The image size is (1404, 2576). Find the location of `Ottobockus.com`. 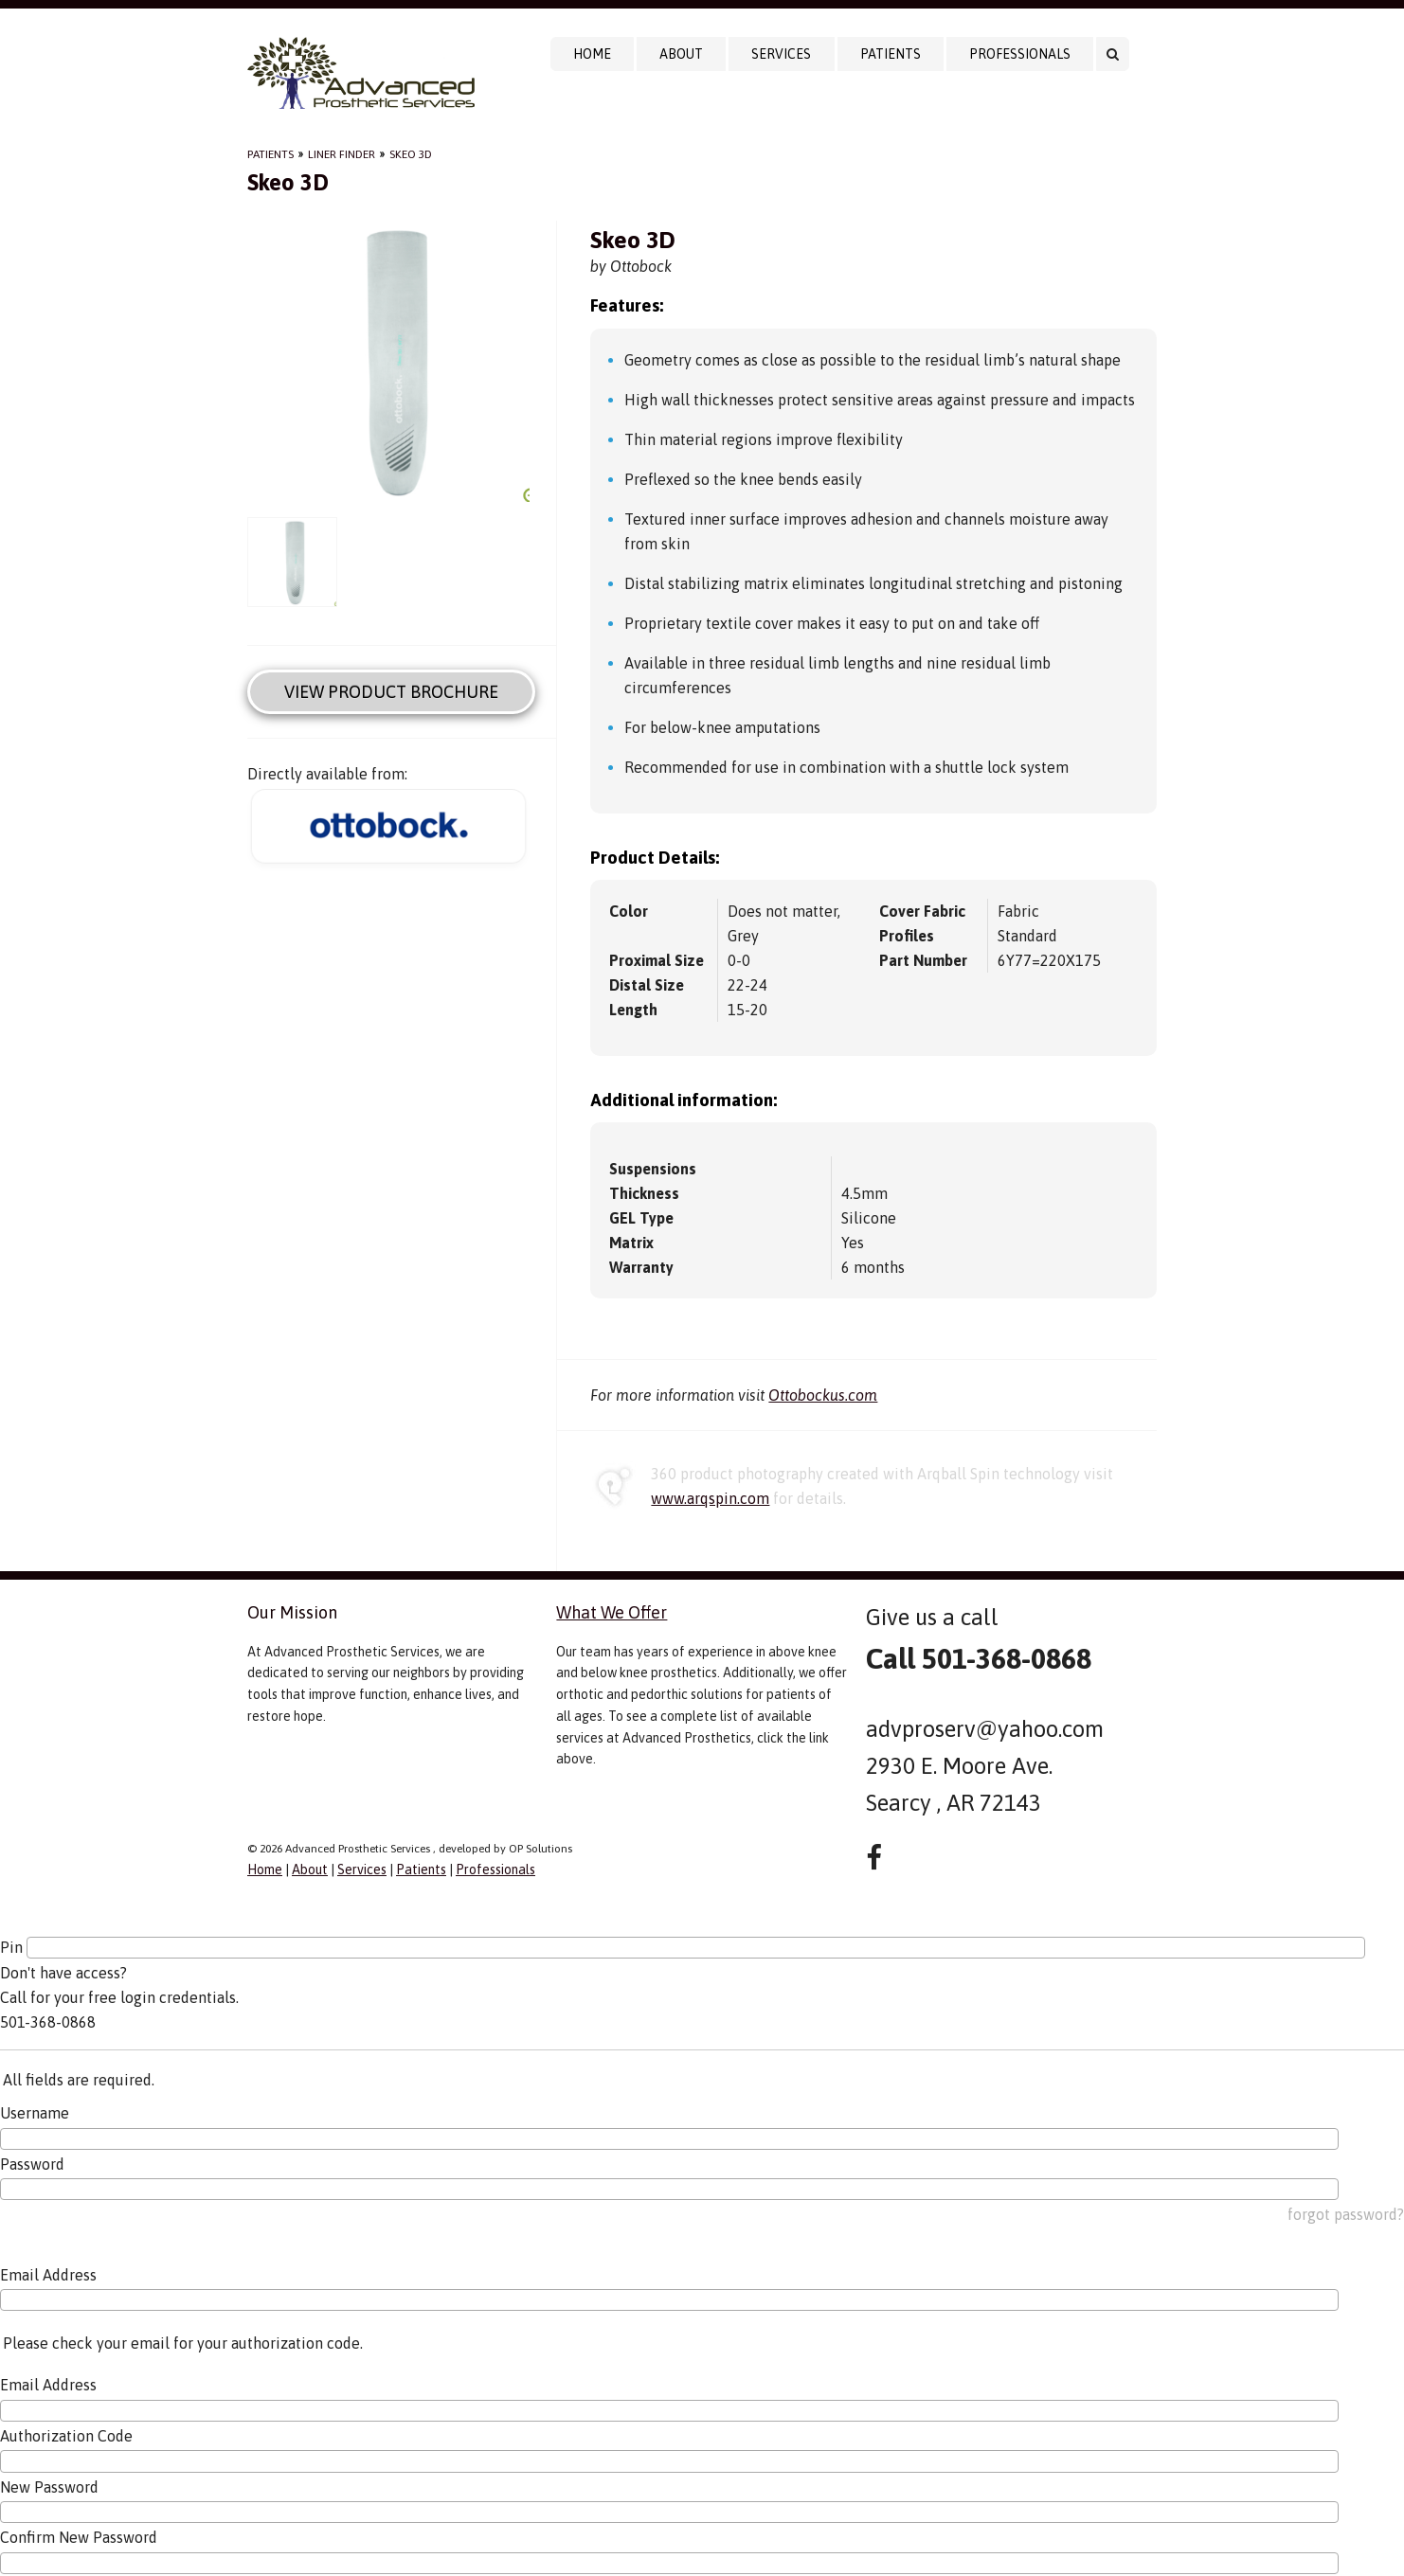

Ottobockus.com is located at coordinates (822, 1395).